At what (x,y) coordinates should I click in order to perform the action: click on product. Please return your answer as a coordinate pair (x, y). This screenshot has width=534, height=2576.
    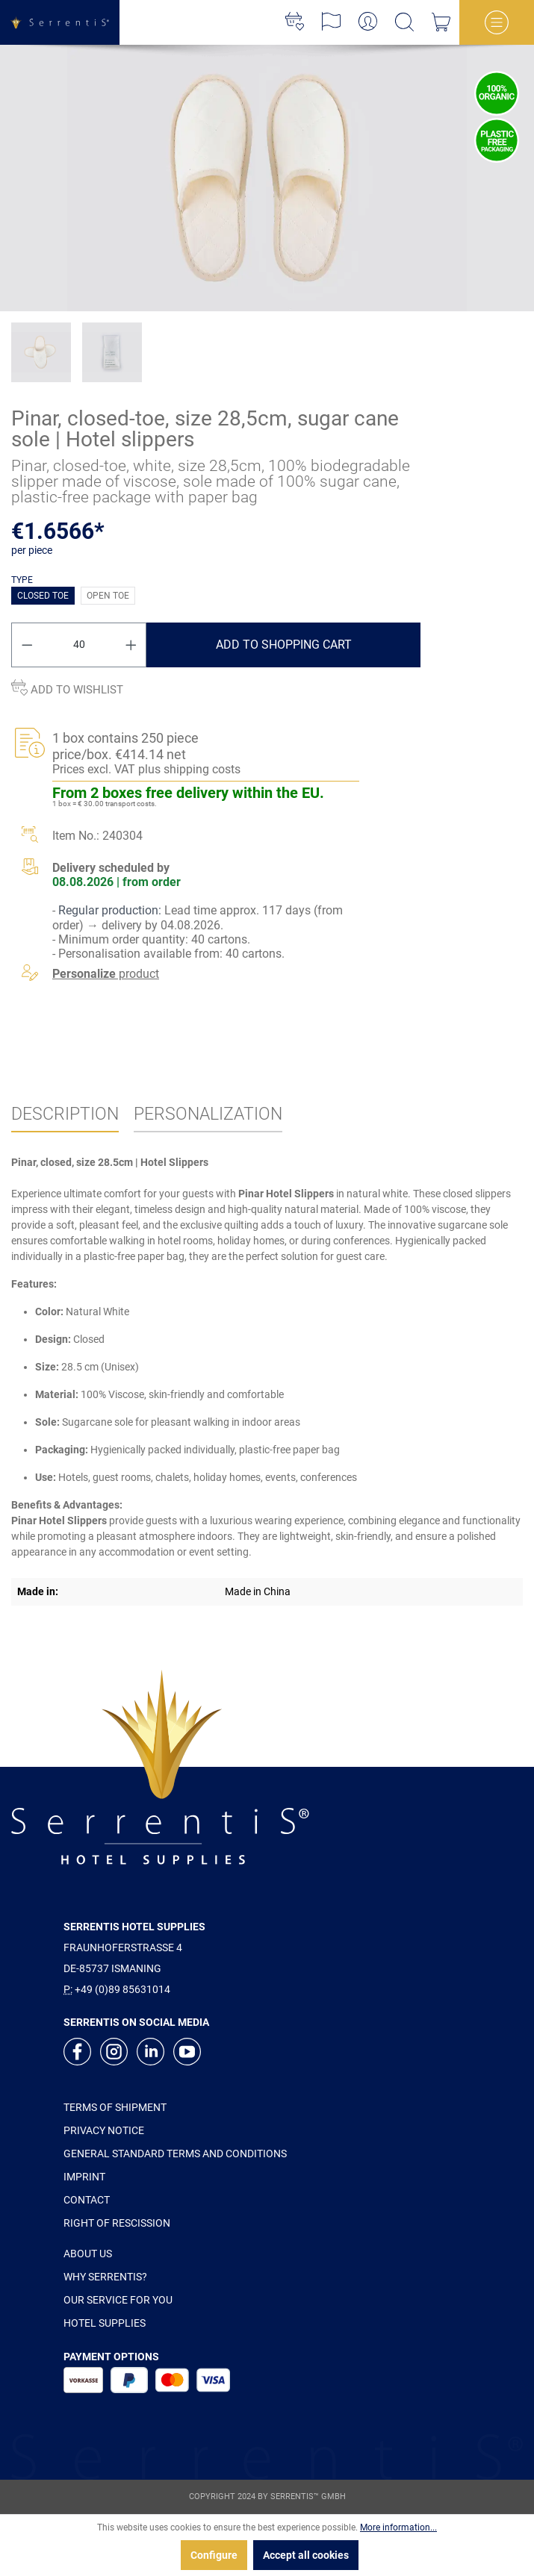
    Looking at the image, I should click on (105, 974).